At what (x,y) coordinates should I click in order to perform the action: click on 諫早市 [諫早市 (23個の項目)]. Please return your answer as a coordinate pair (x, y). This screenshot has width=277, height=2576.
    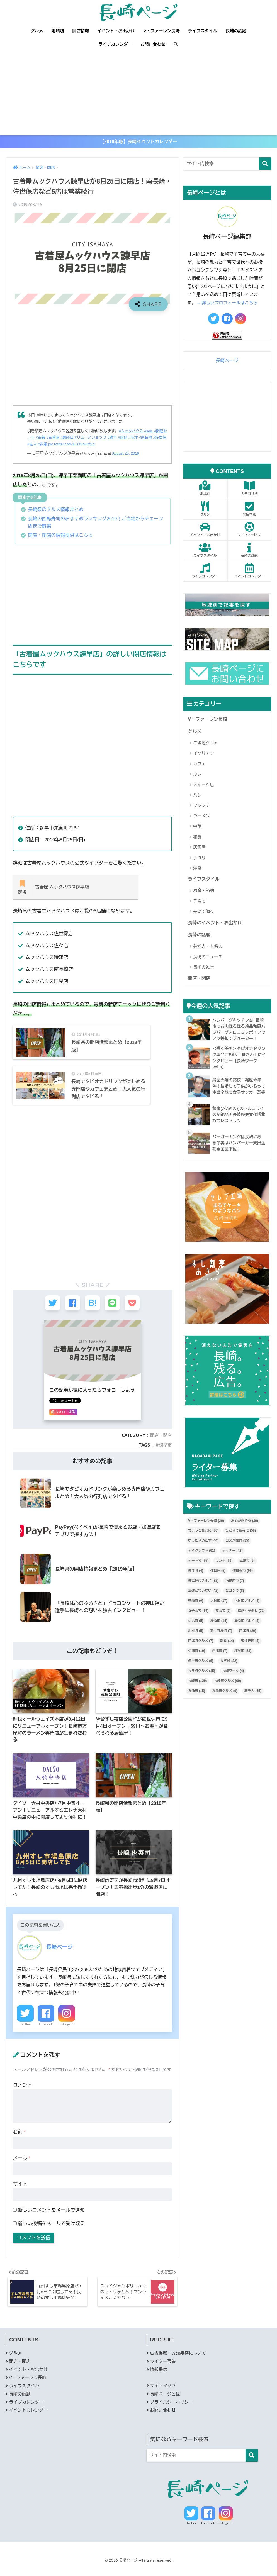
    Looking at the image, I should click on (242, 1662).